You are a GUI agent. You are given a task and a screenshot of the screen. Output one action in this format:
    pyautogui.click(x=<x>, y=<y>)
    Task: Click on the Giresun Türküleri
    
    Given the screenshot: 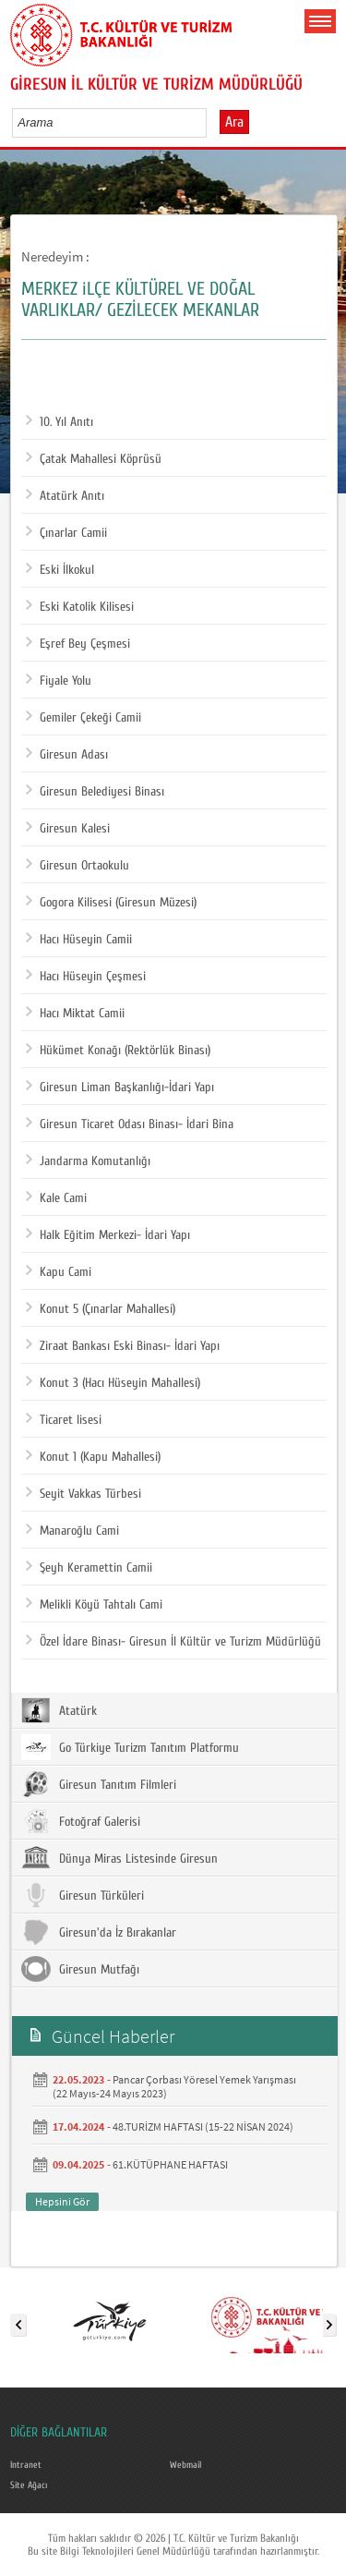 What is the action you would take?
    pyautogui.click(x=82, y=1895)
    